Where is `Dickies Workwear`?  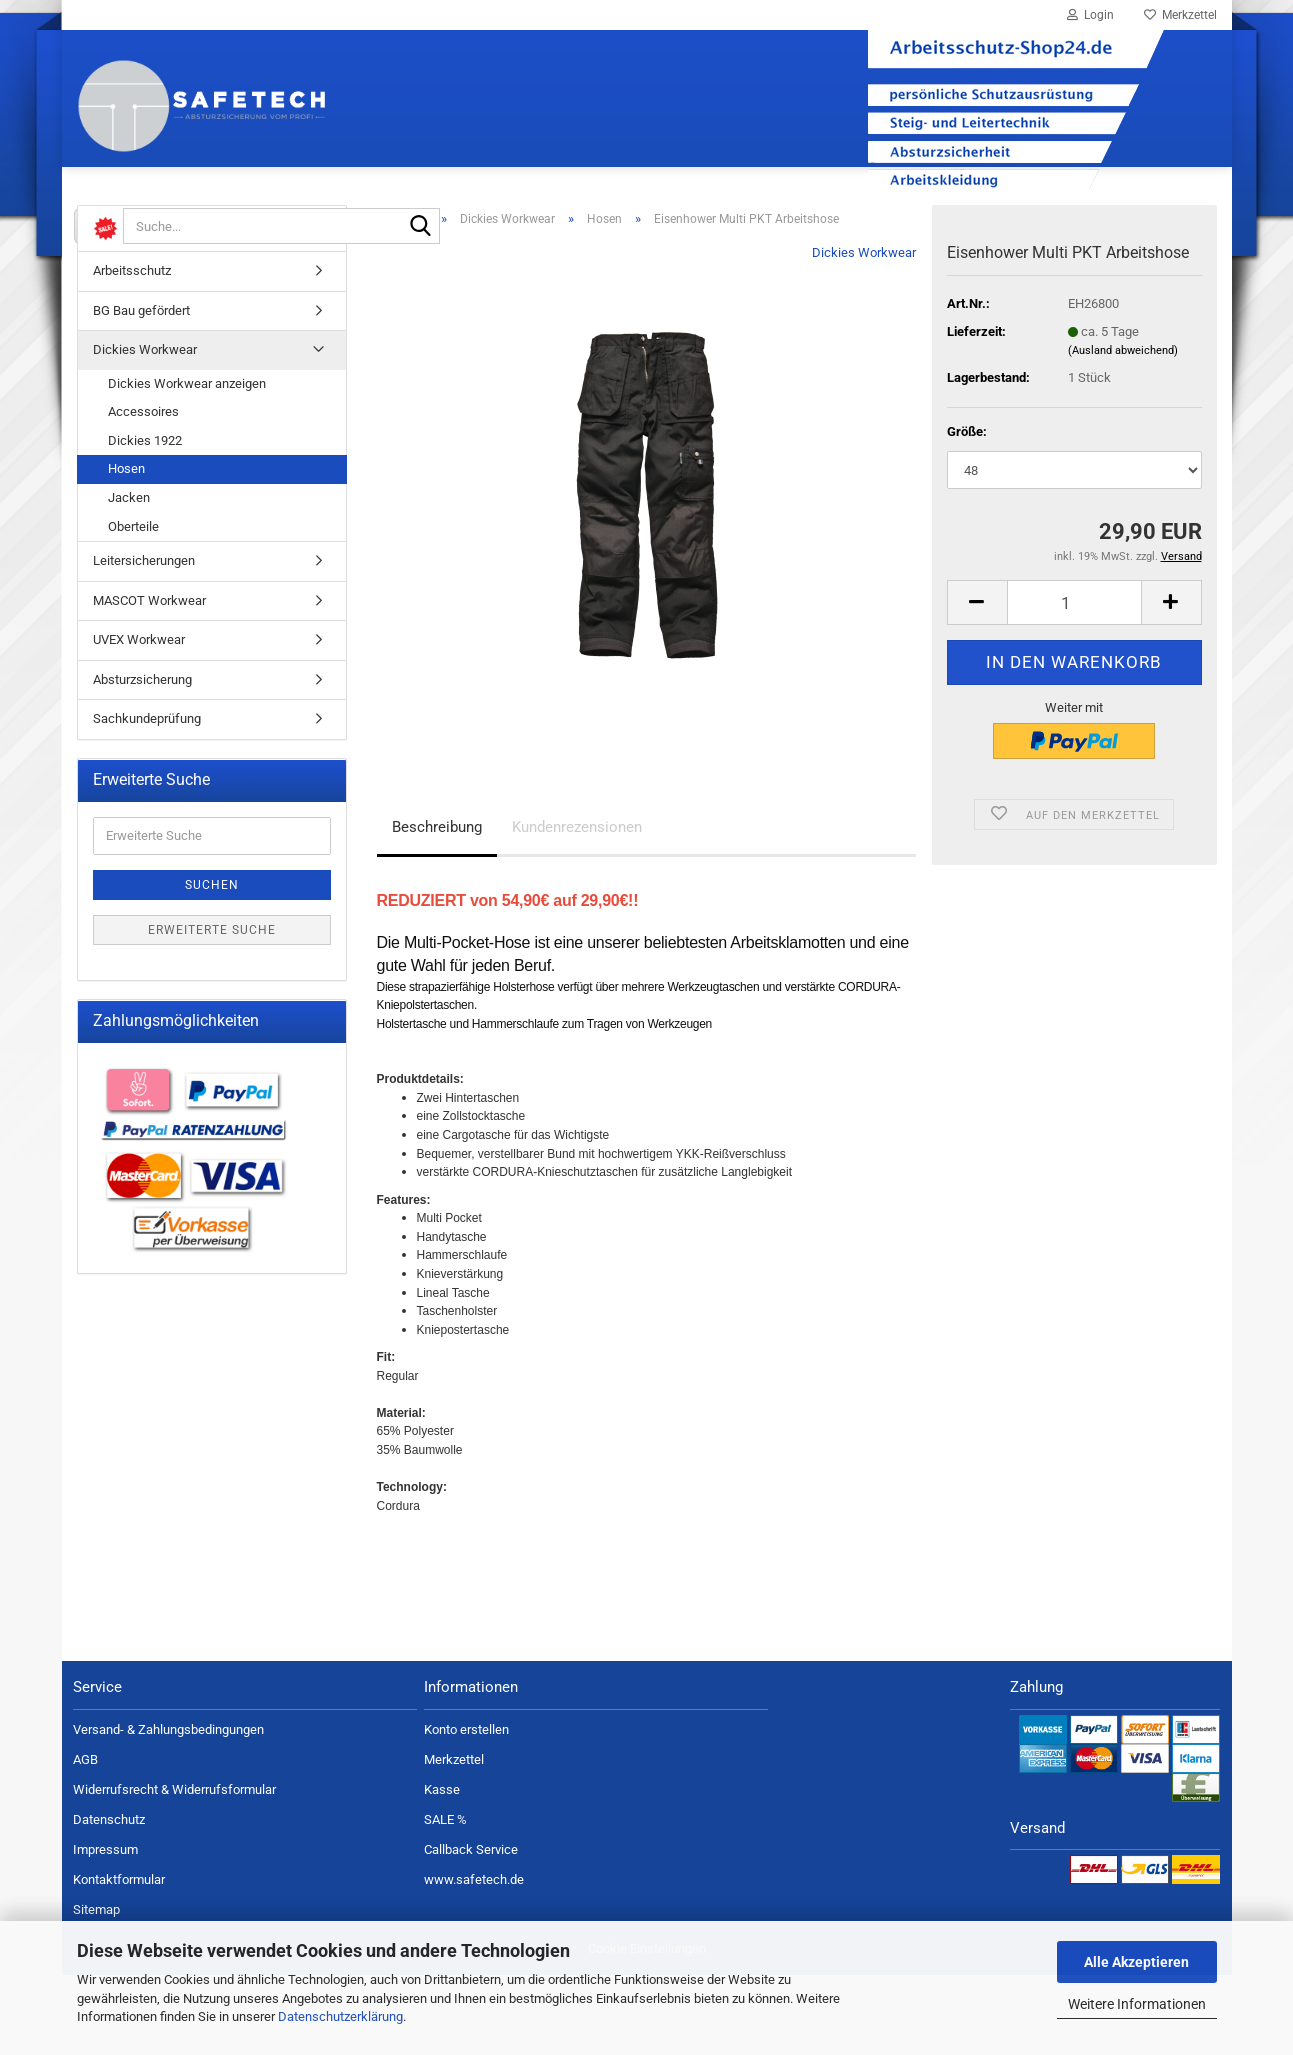 Dickies Workwear is located at coordinates (864, 332).